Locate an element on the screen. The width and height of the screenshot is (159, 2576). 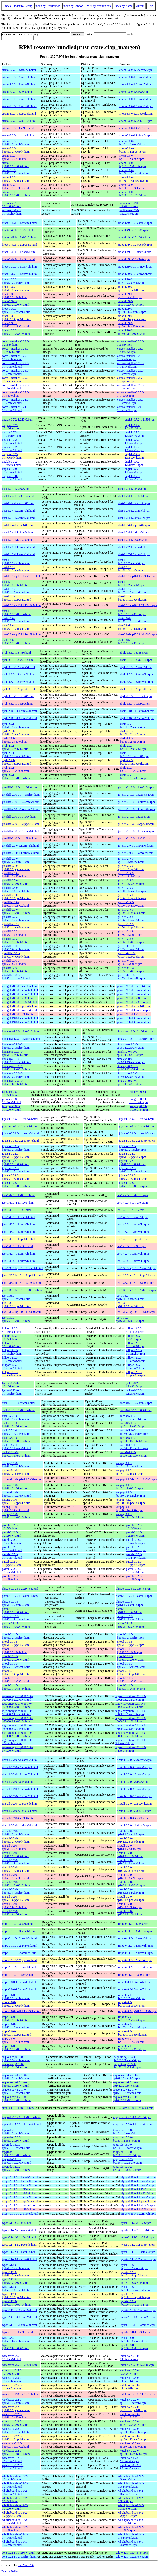
typst-0.12.0-bp161.1.2.x86_64.html is located at coordinates (15, 2281).